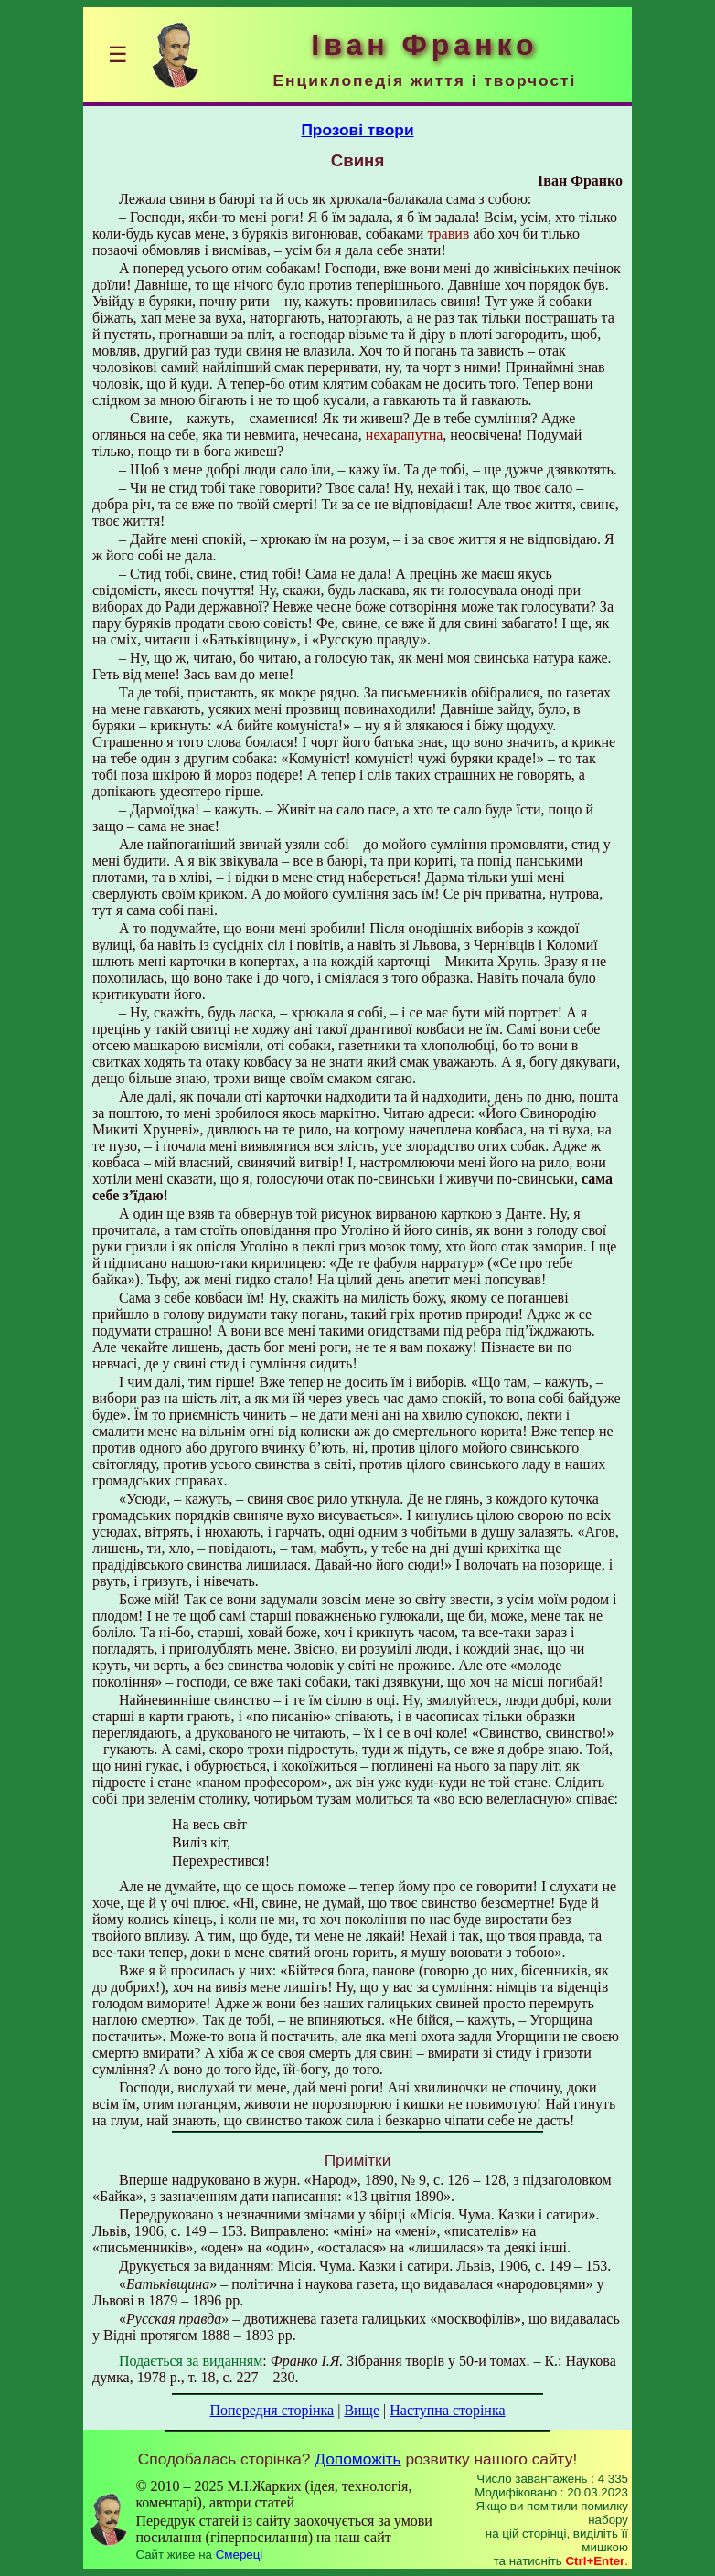 This screenshot has width=715, height=2576. What do you see at coordinates (361, 2410) in the screenshot?
I see `Вище` at bounding box center [361, 2410].